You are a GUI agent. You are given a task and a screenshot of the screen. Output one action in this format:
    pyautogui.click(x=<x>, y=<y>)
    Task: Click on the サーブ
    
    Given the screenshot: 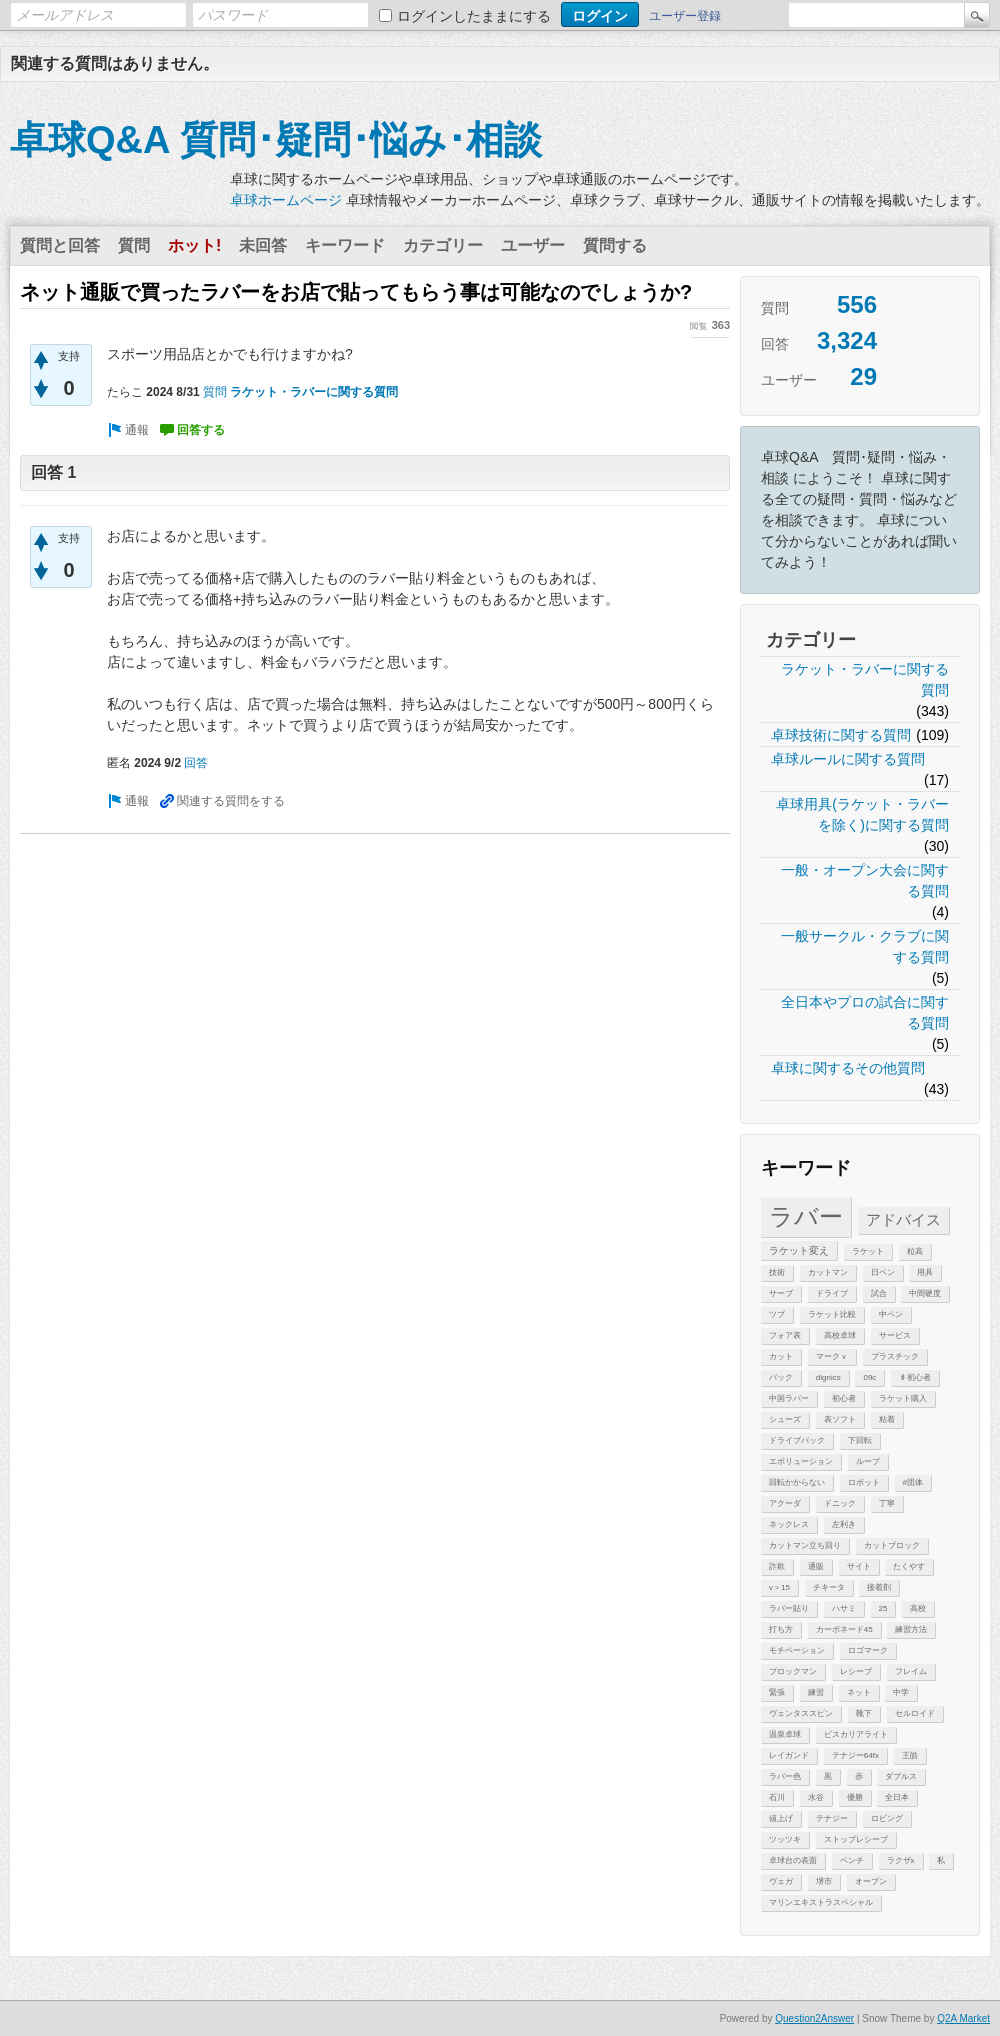 What is the action you would take?
    pyautogui.click(x=781, y=1293)
    